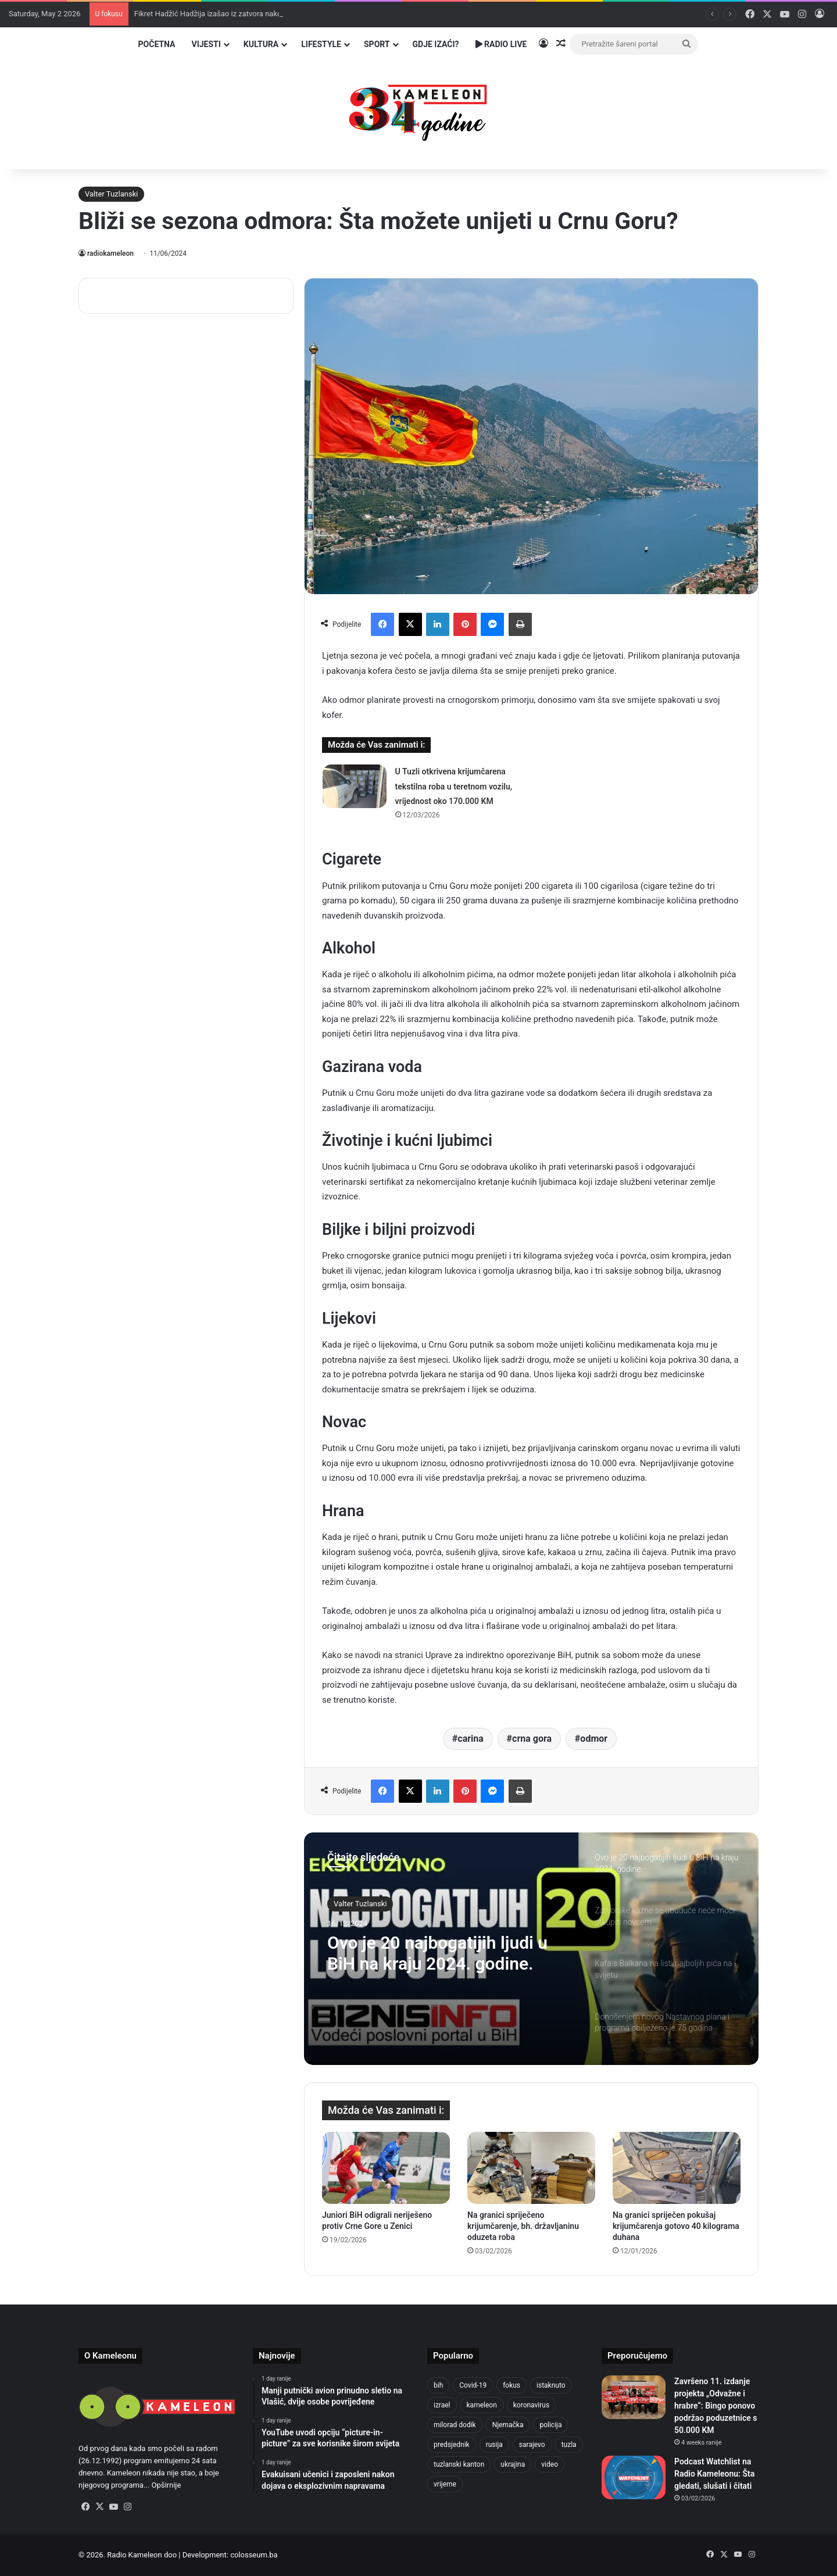 This screenshot has height=2576, width=837. What do you see at coordinates (531, 2405) in the screenshot?
I see `koronavirus [koronavirus (1,449 items)]` at bounding box center [531, 2405].